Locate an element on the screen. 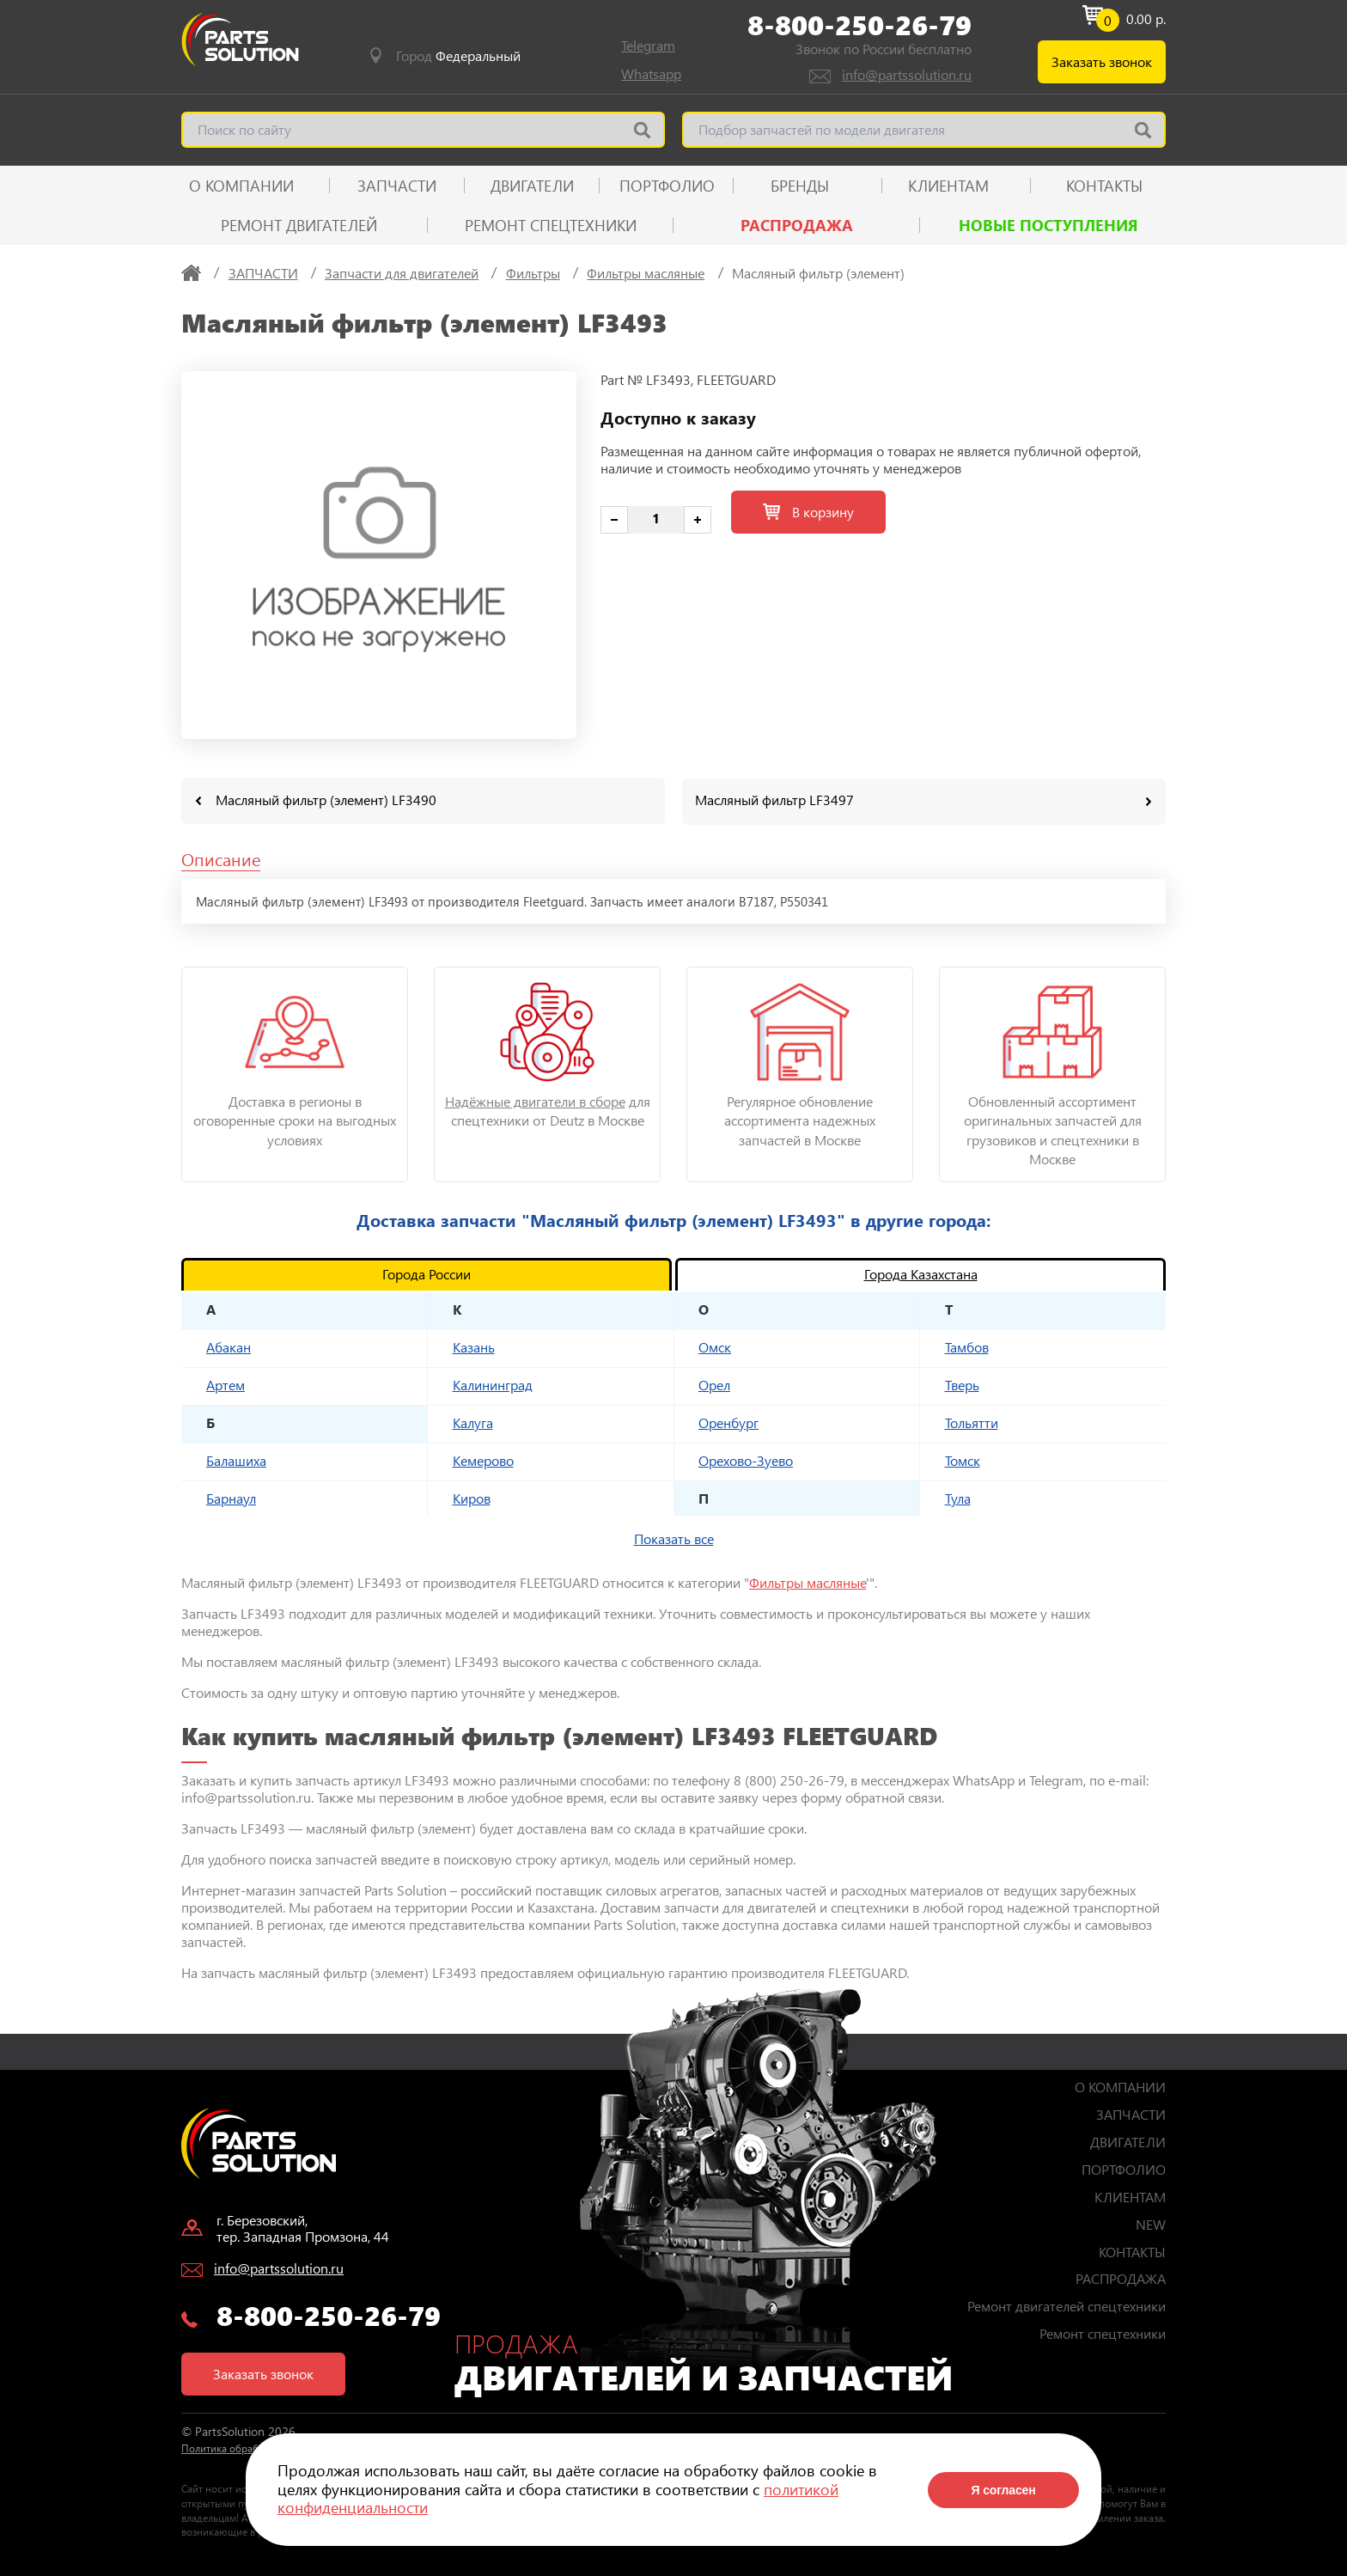 This screenshot has height=2576, width=1347. Тверь is located at coordinates (962, 1384).